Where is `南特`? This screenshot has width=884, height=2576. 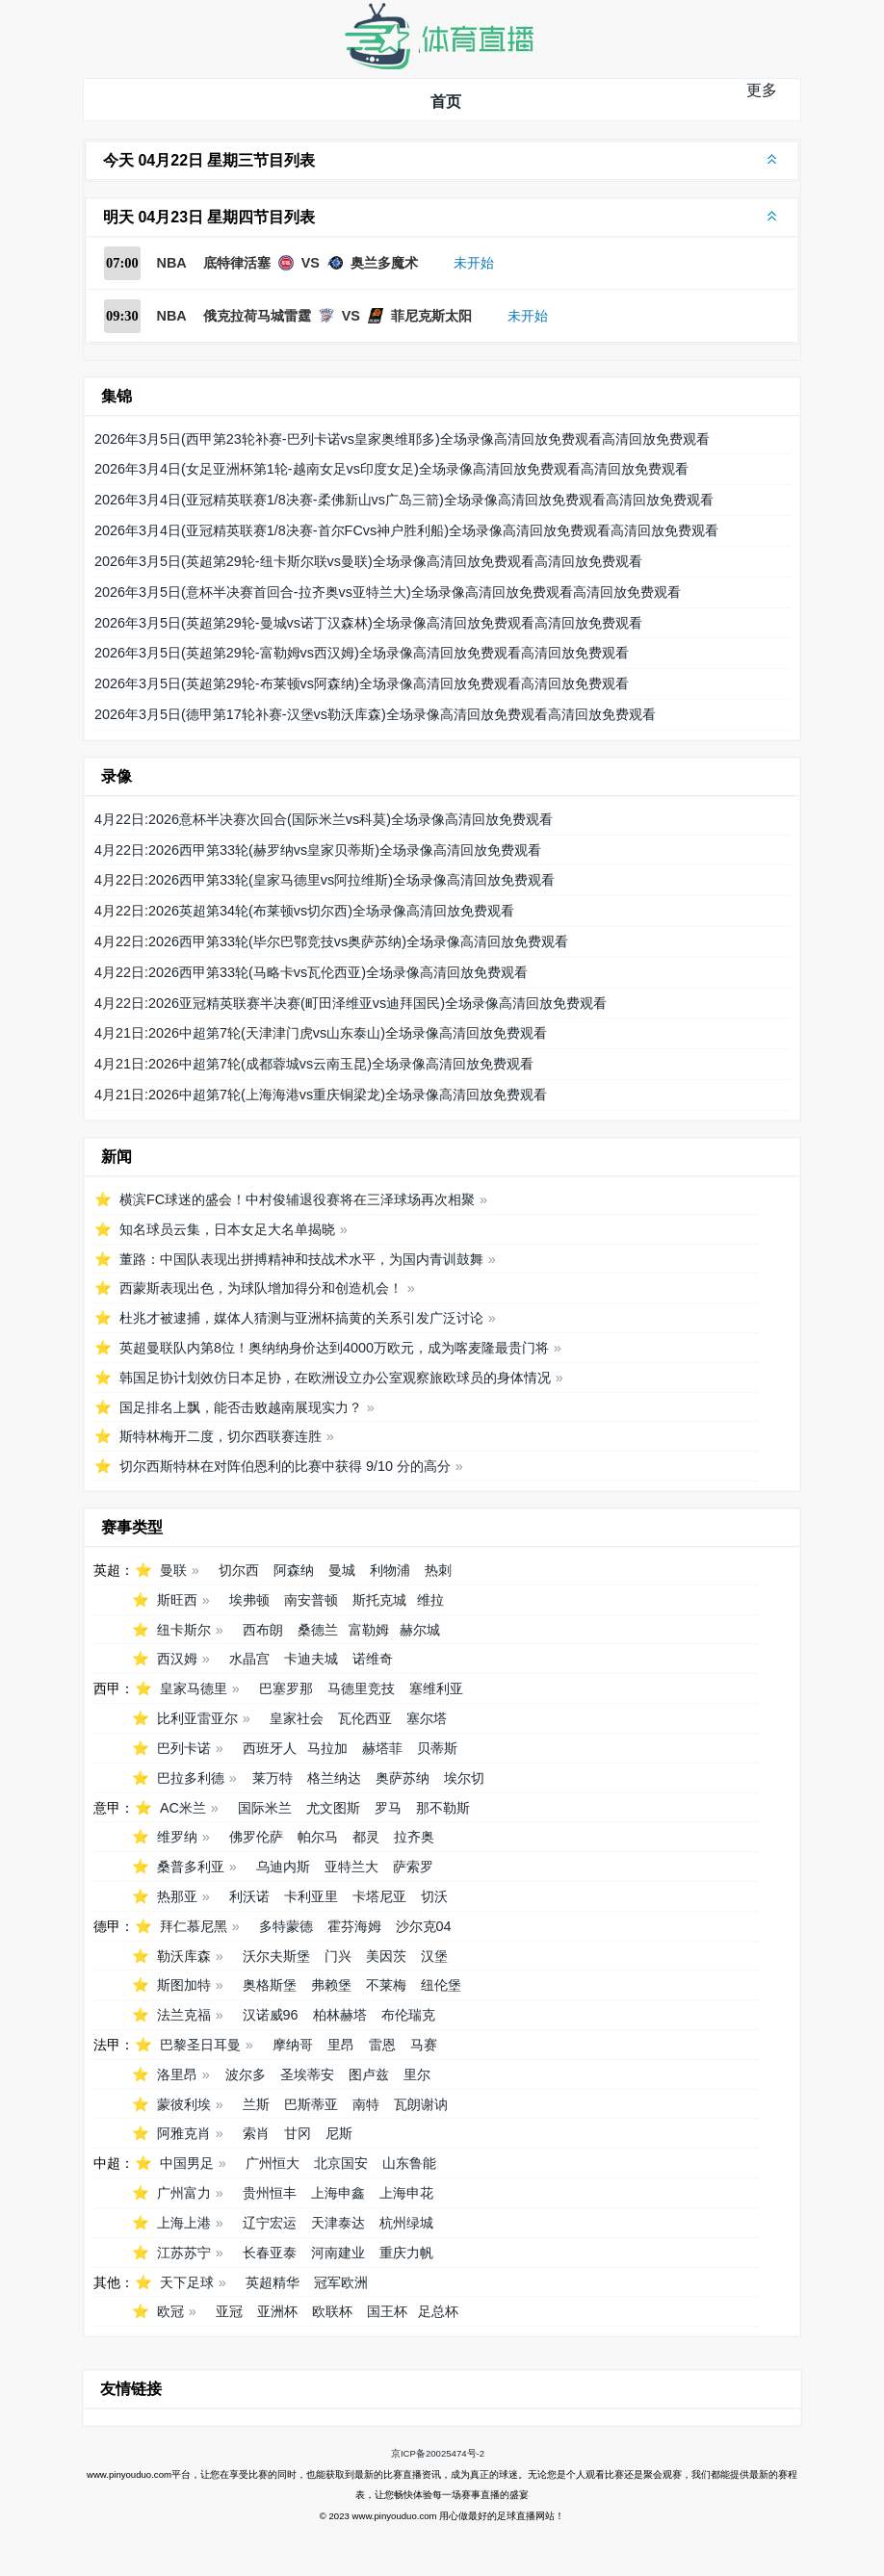
南特 is located at coordinates (365, 2104).